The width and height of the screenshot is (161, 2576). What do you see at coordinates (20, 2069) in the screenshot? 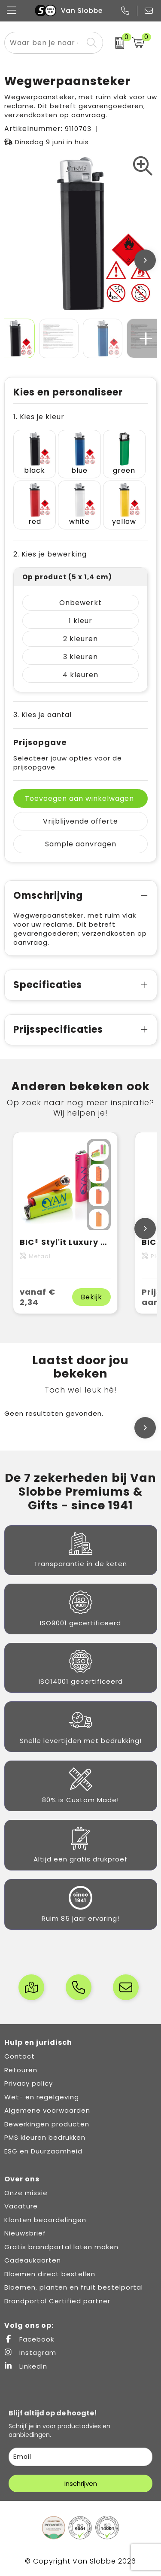
I see `Retouren` at bounding box center [20, 2069].